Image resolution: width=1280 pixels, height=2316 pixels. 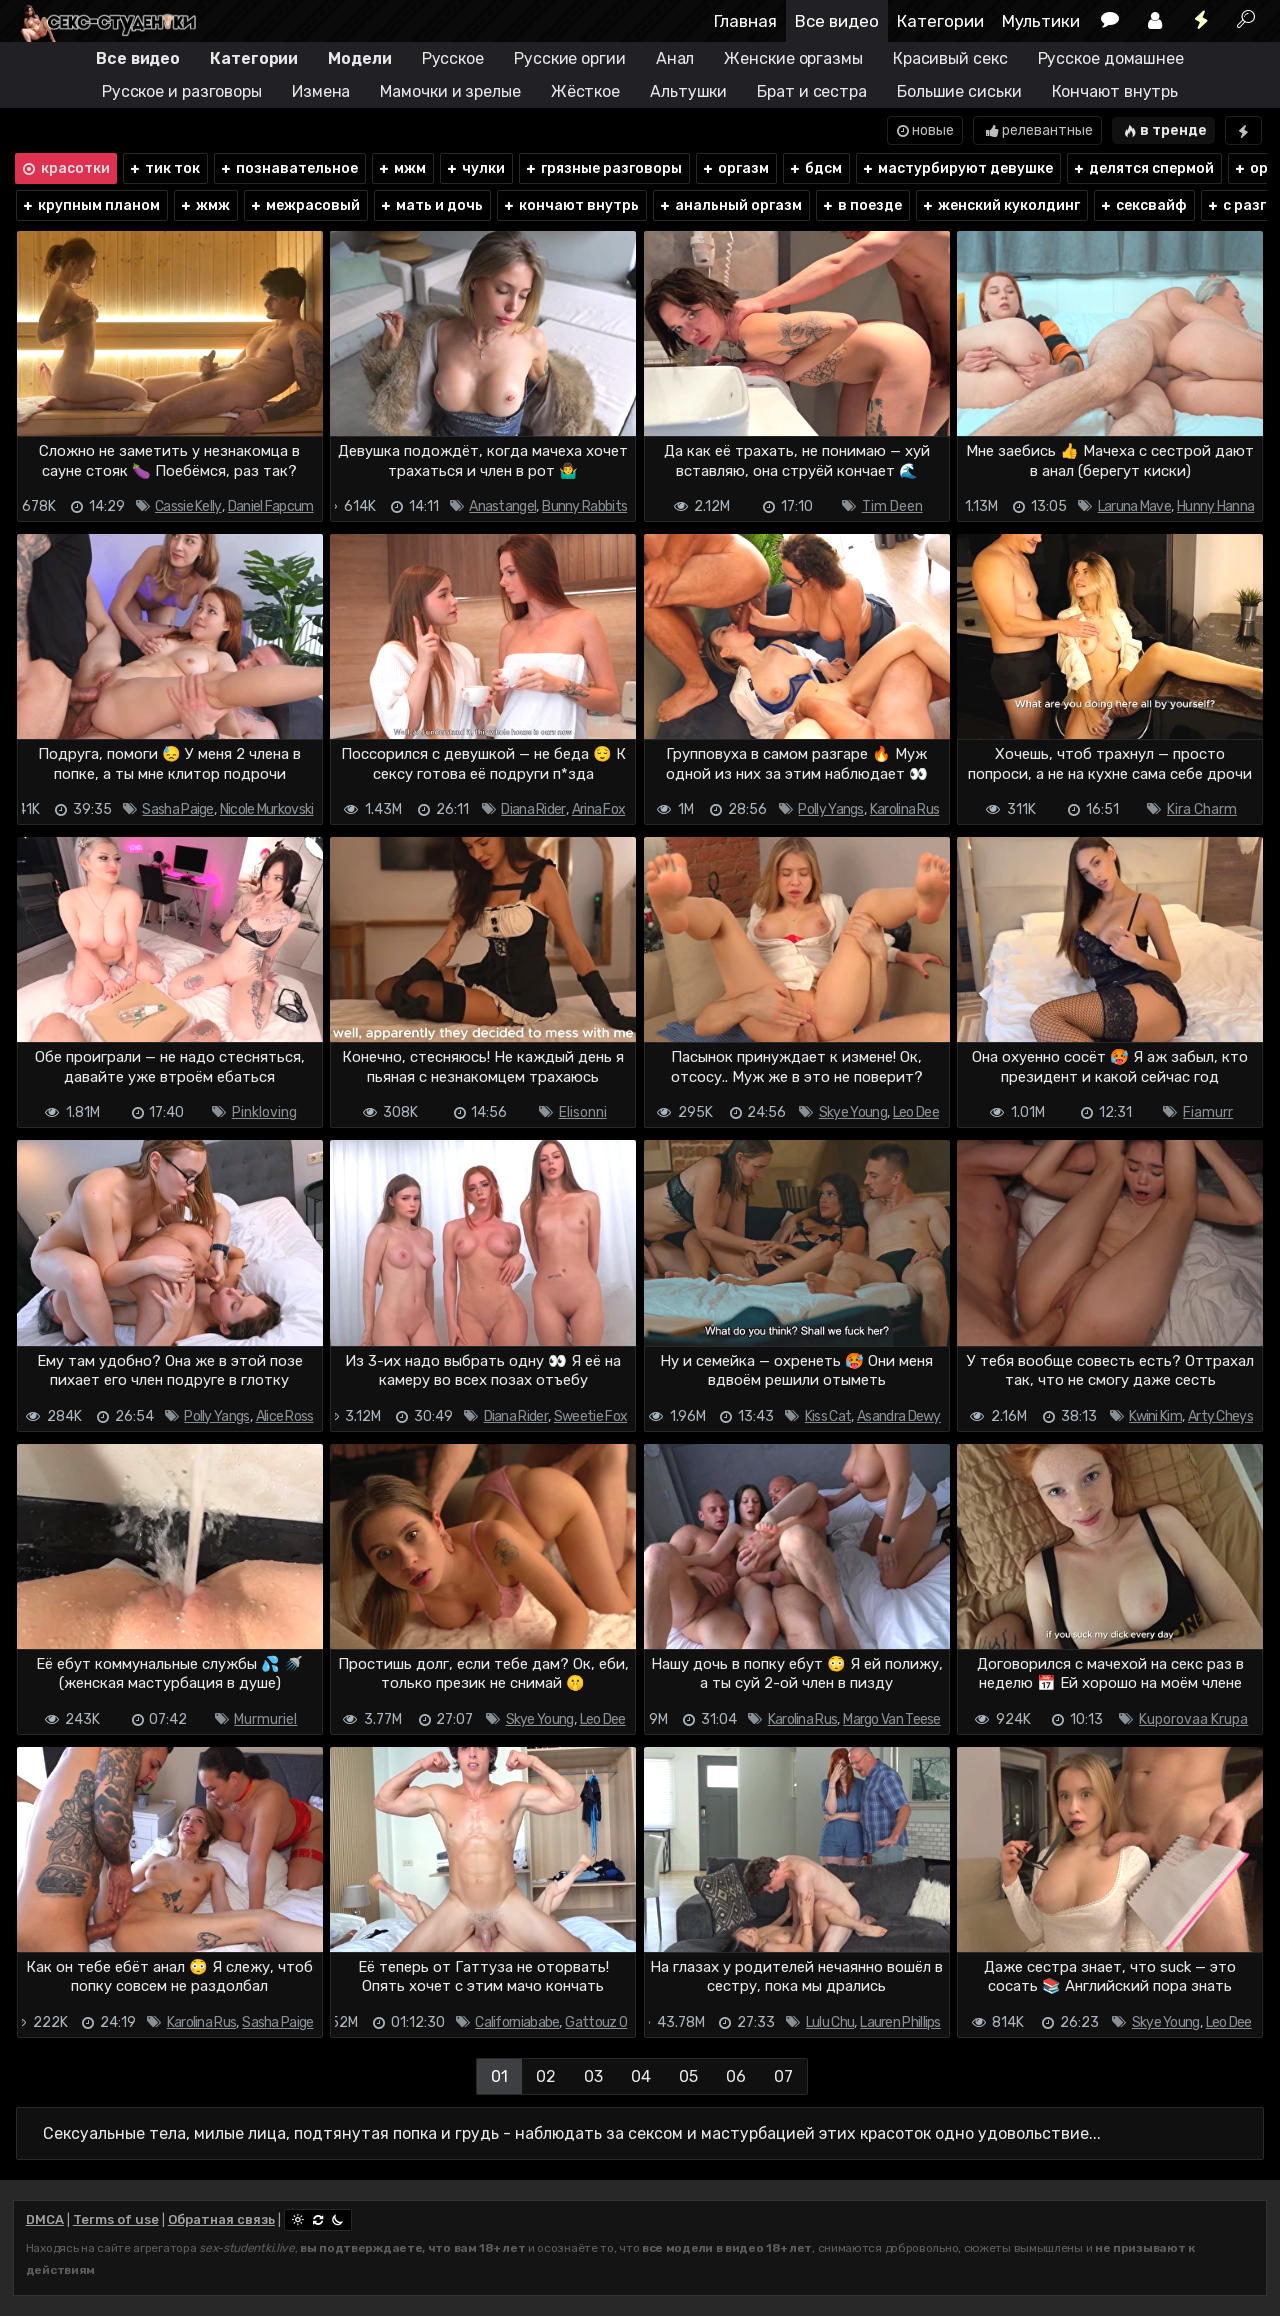 What do you see at coordinates (1143, 168) in the screenshot?
I see `делятся спермой` at bounding box center [1143, 168].